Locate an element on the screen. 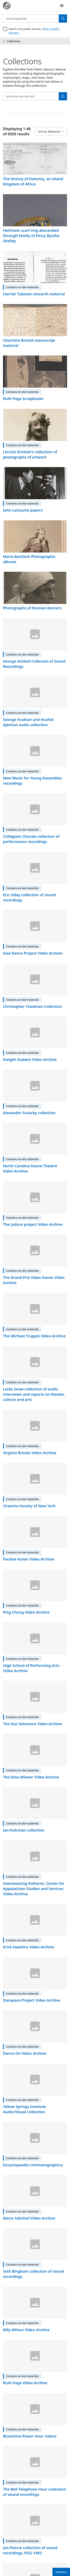 This screenshot has width=70, height=2576. Photographs of Russian dancers is located at coordinates (32, 607).